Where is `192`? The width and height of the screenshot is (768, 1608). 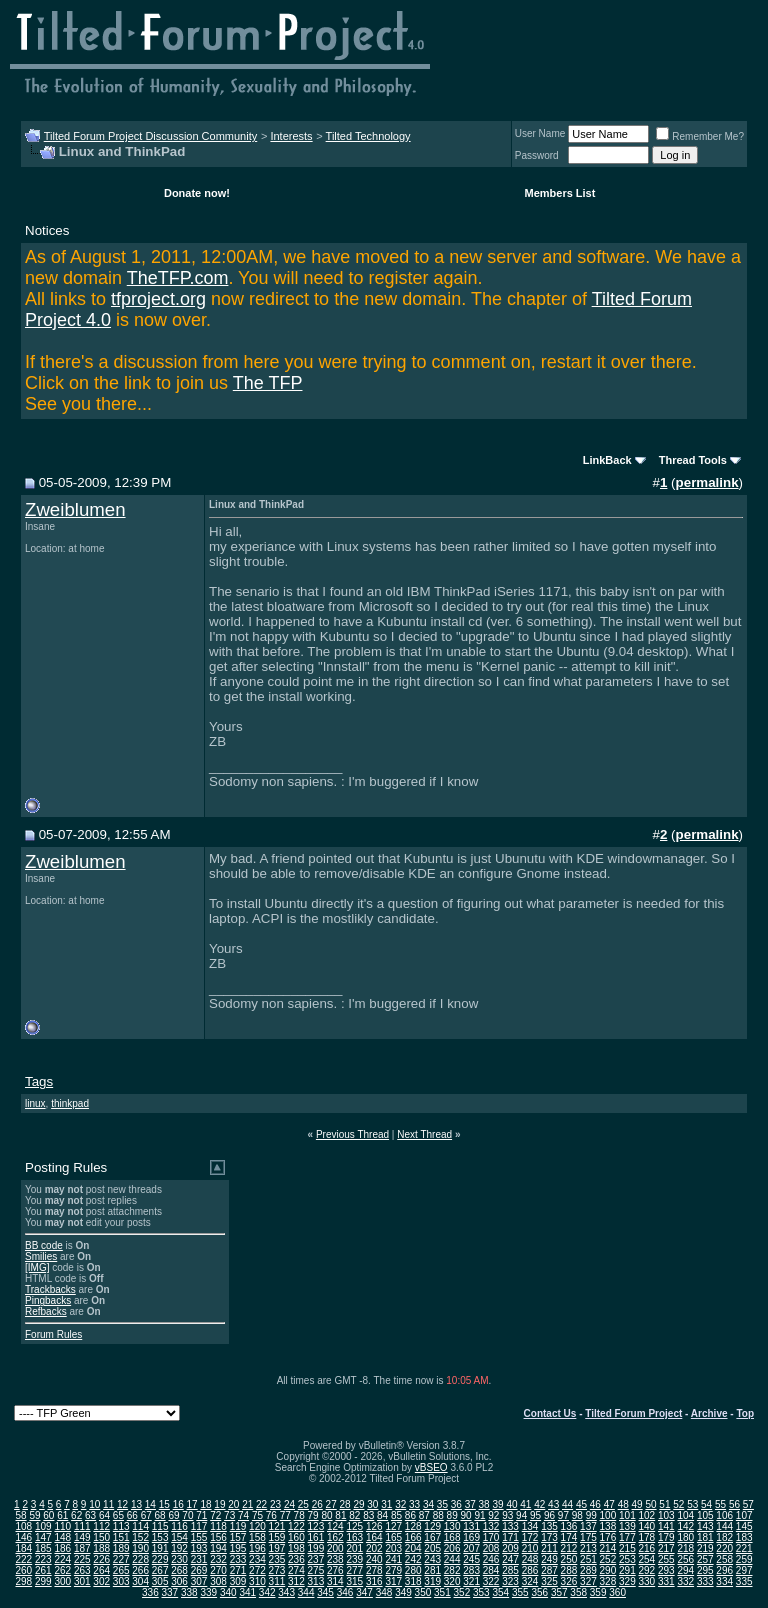
192 is located at coordinates (179, 1548).